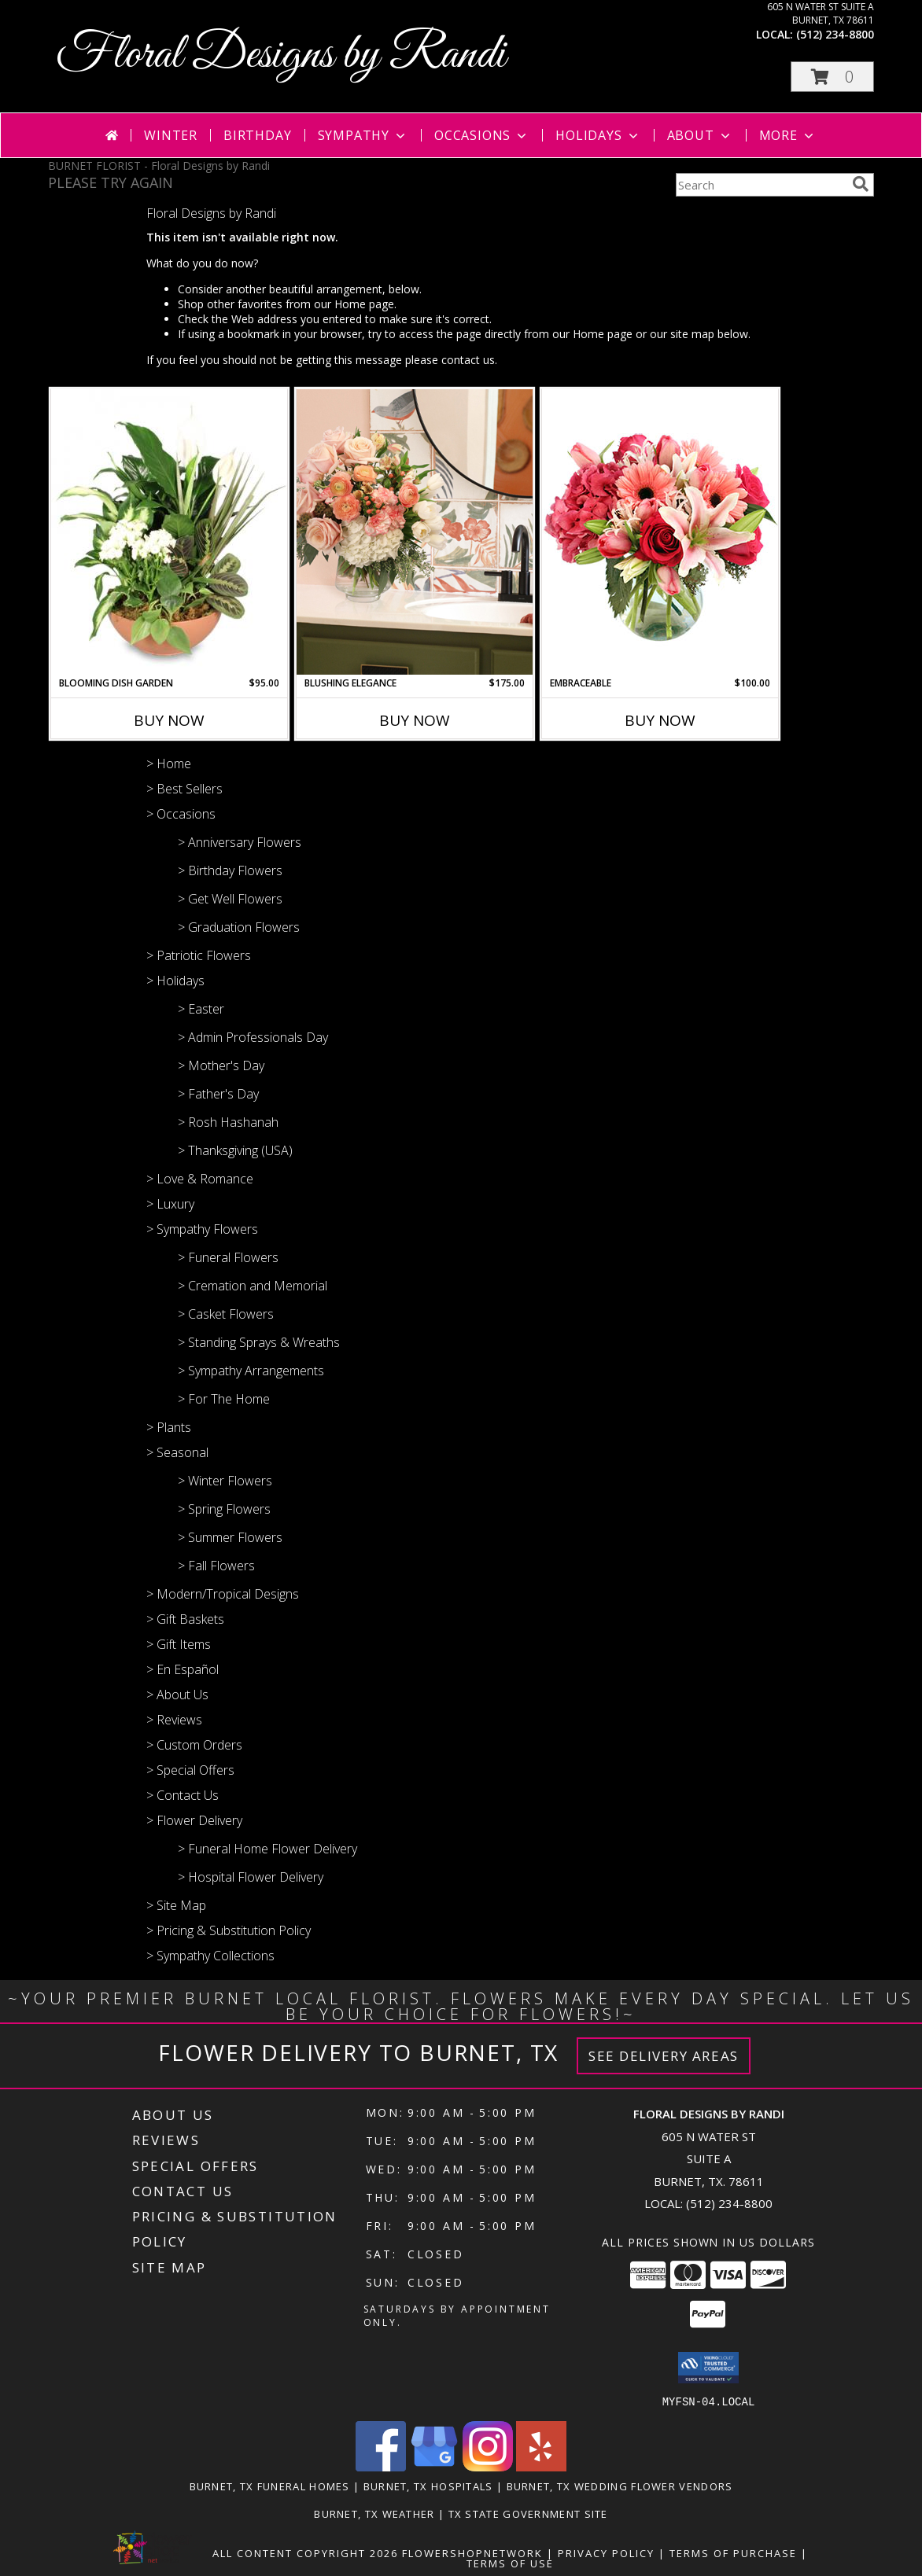 This screenshot has width=922, height=2576. Describe the element at coordinates (259, 1342) in the screenshot. I see `> Standing Sprays & Wreaths` at that location.